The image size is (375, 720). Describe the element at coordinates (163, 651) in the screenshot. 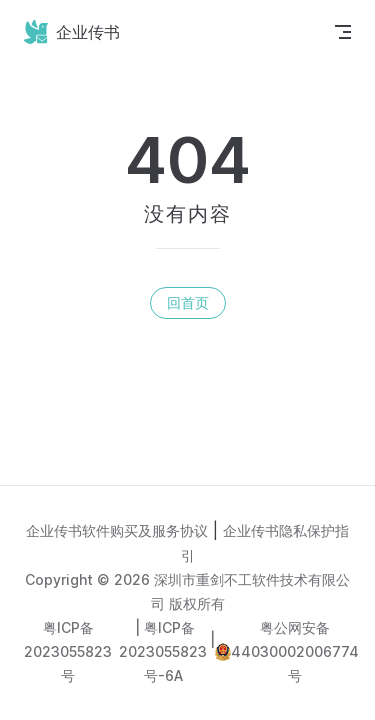

I see `粤ICP备2023055823号-6A` at that location.